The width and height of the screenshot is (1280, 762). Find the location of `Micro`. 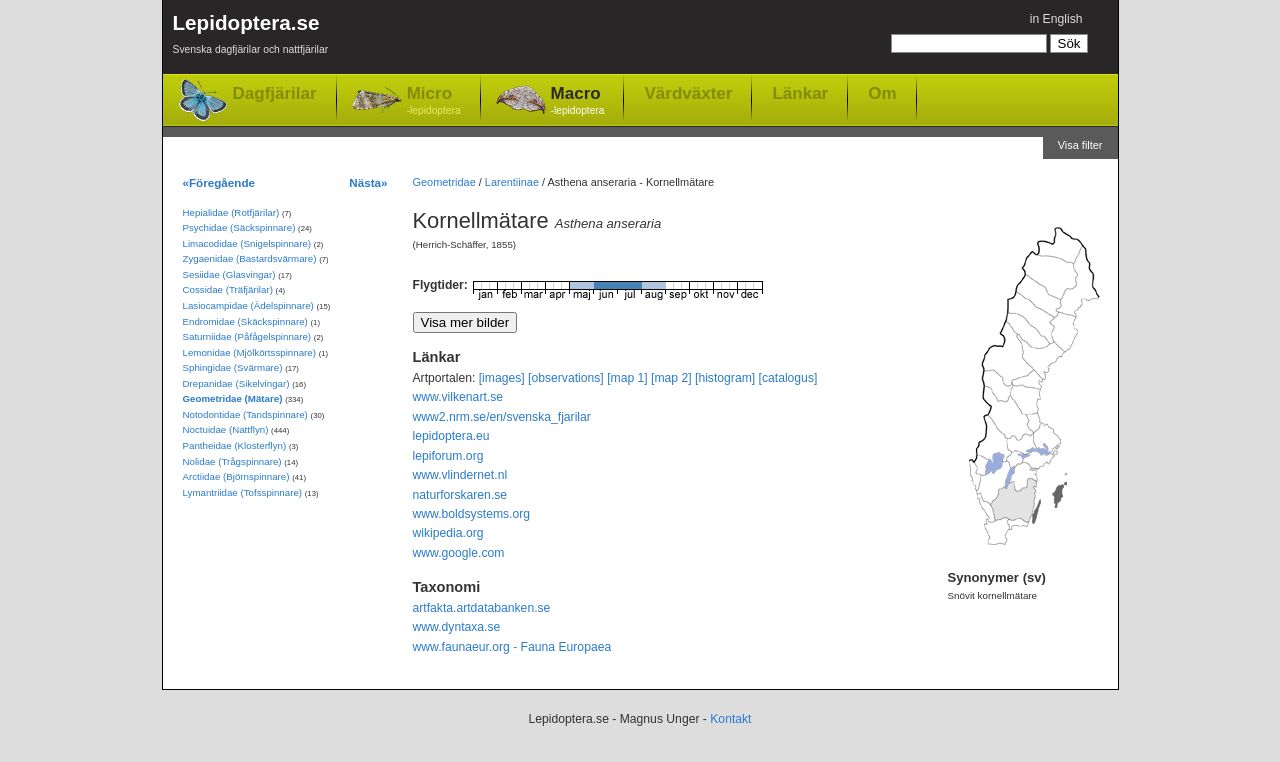

Micro is located at coordinates (434, 101).